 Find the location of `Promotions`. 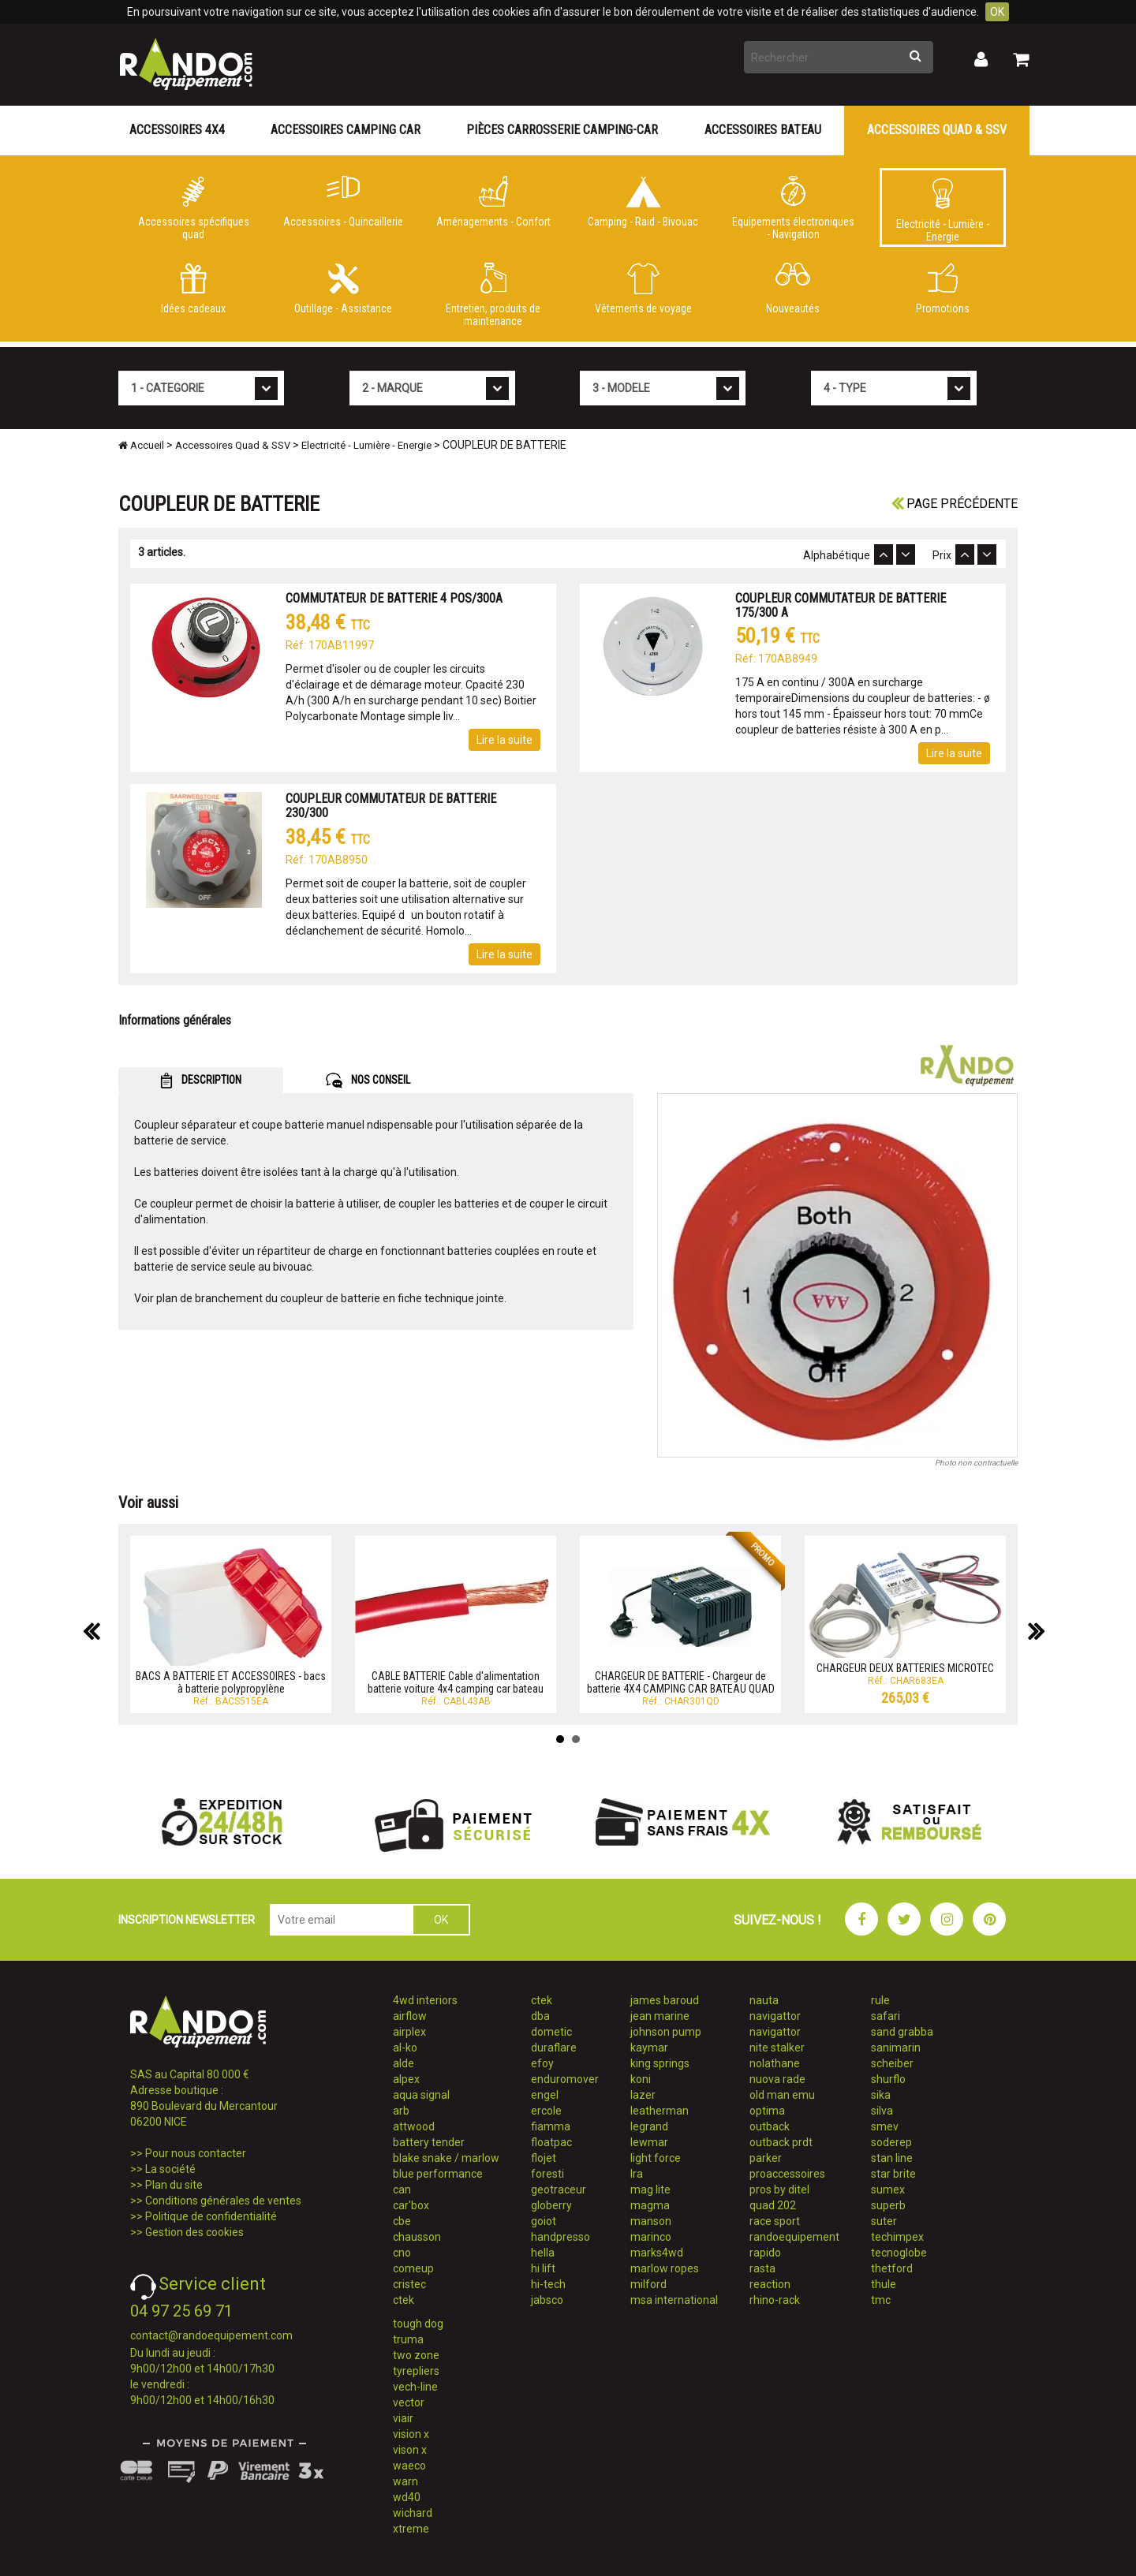

Promotions is located at coordinates (942, 289).